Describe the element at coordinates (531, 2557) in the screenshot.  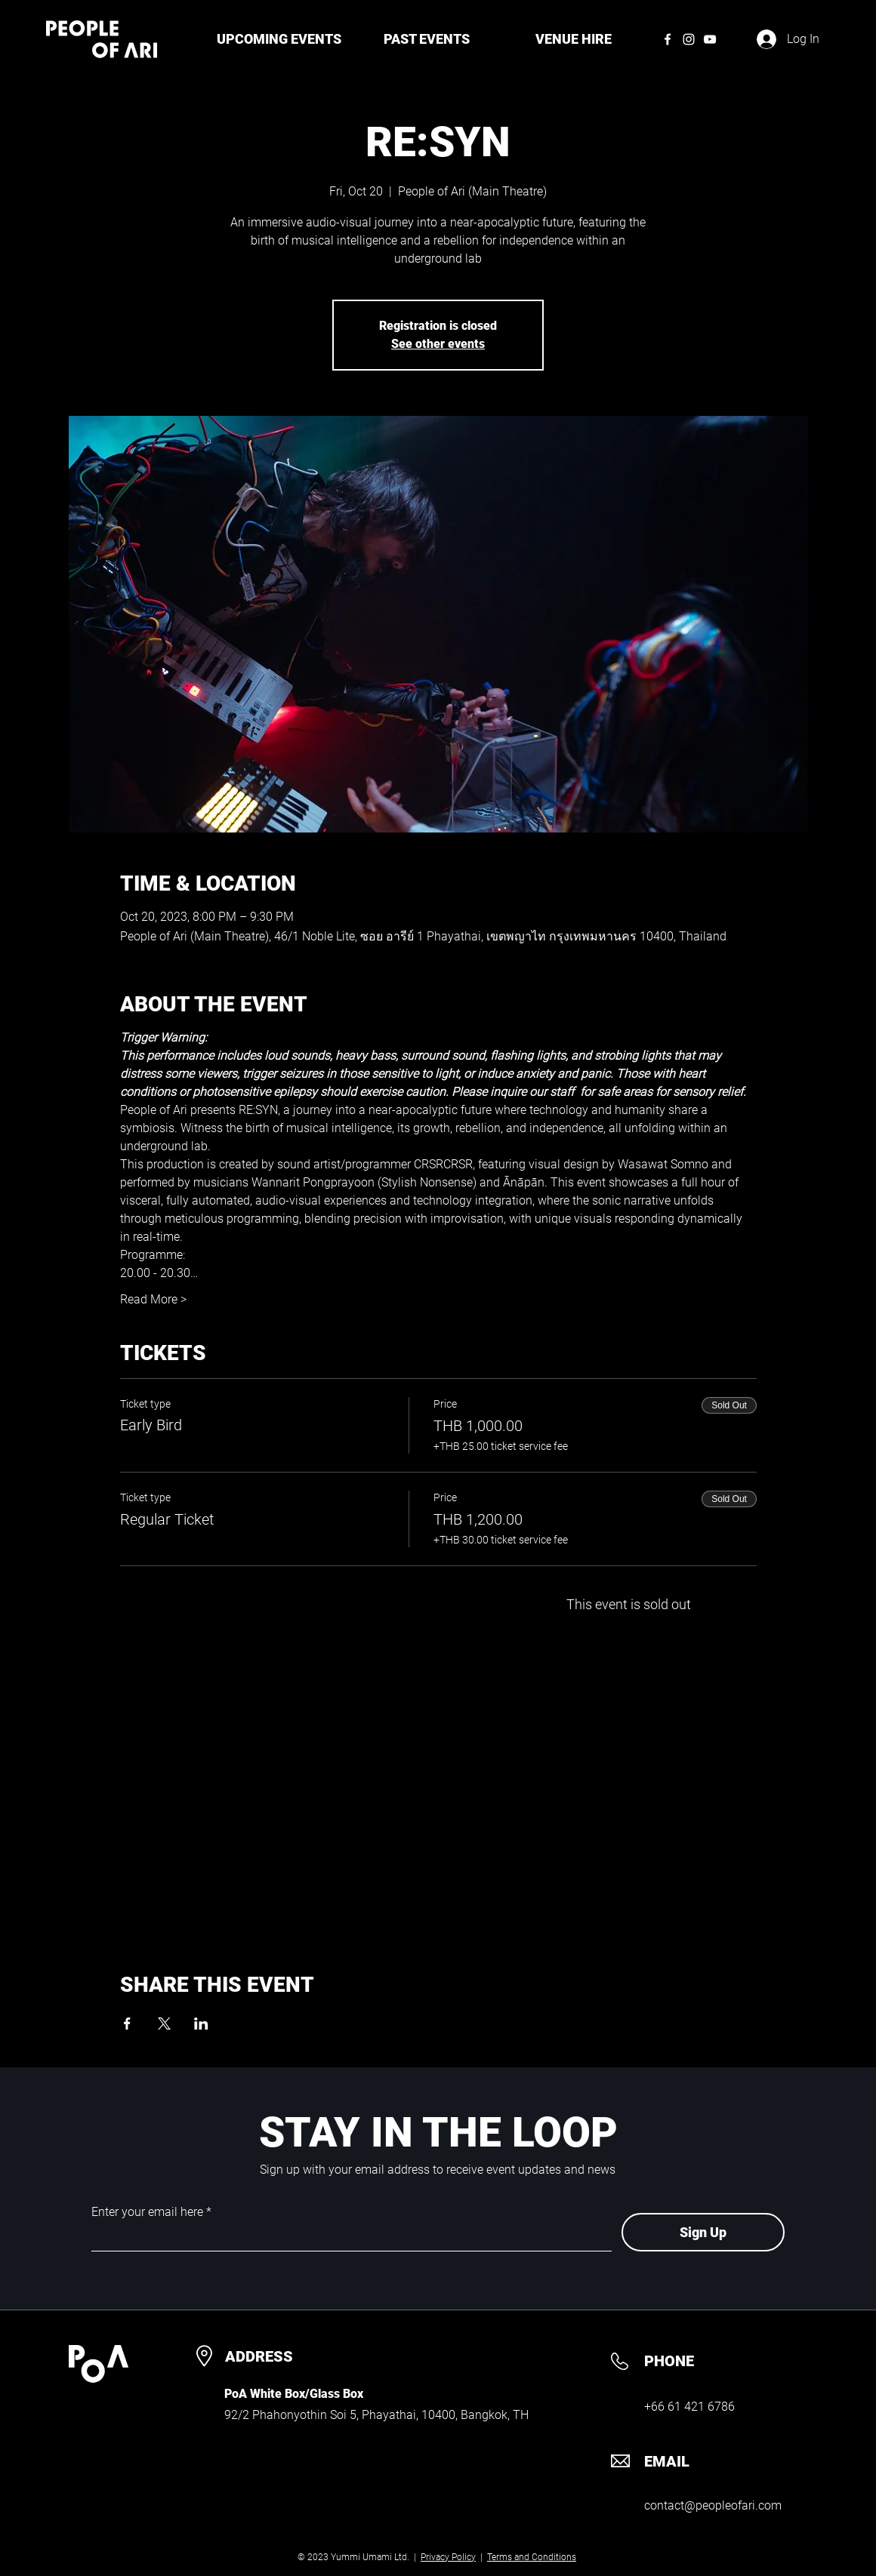
I see `Terms and Conditions` at that location.